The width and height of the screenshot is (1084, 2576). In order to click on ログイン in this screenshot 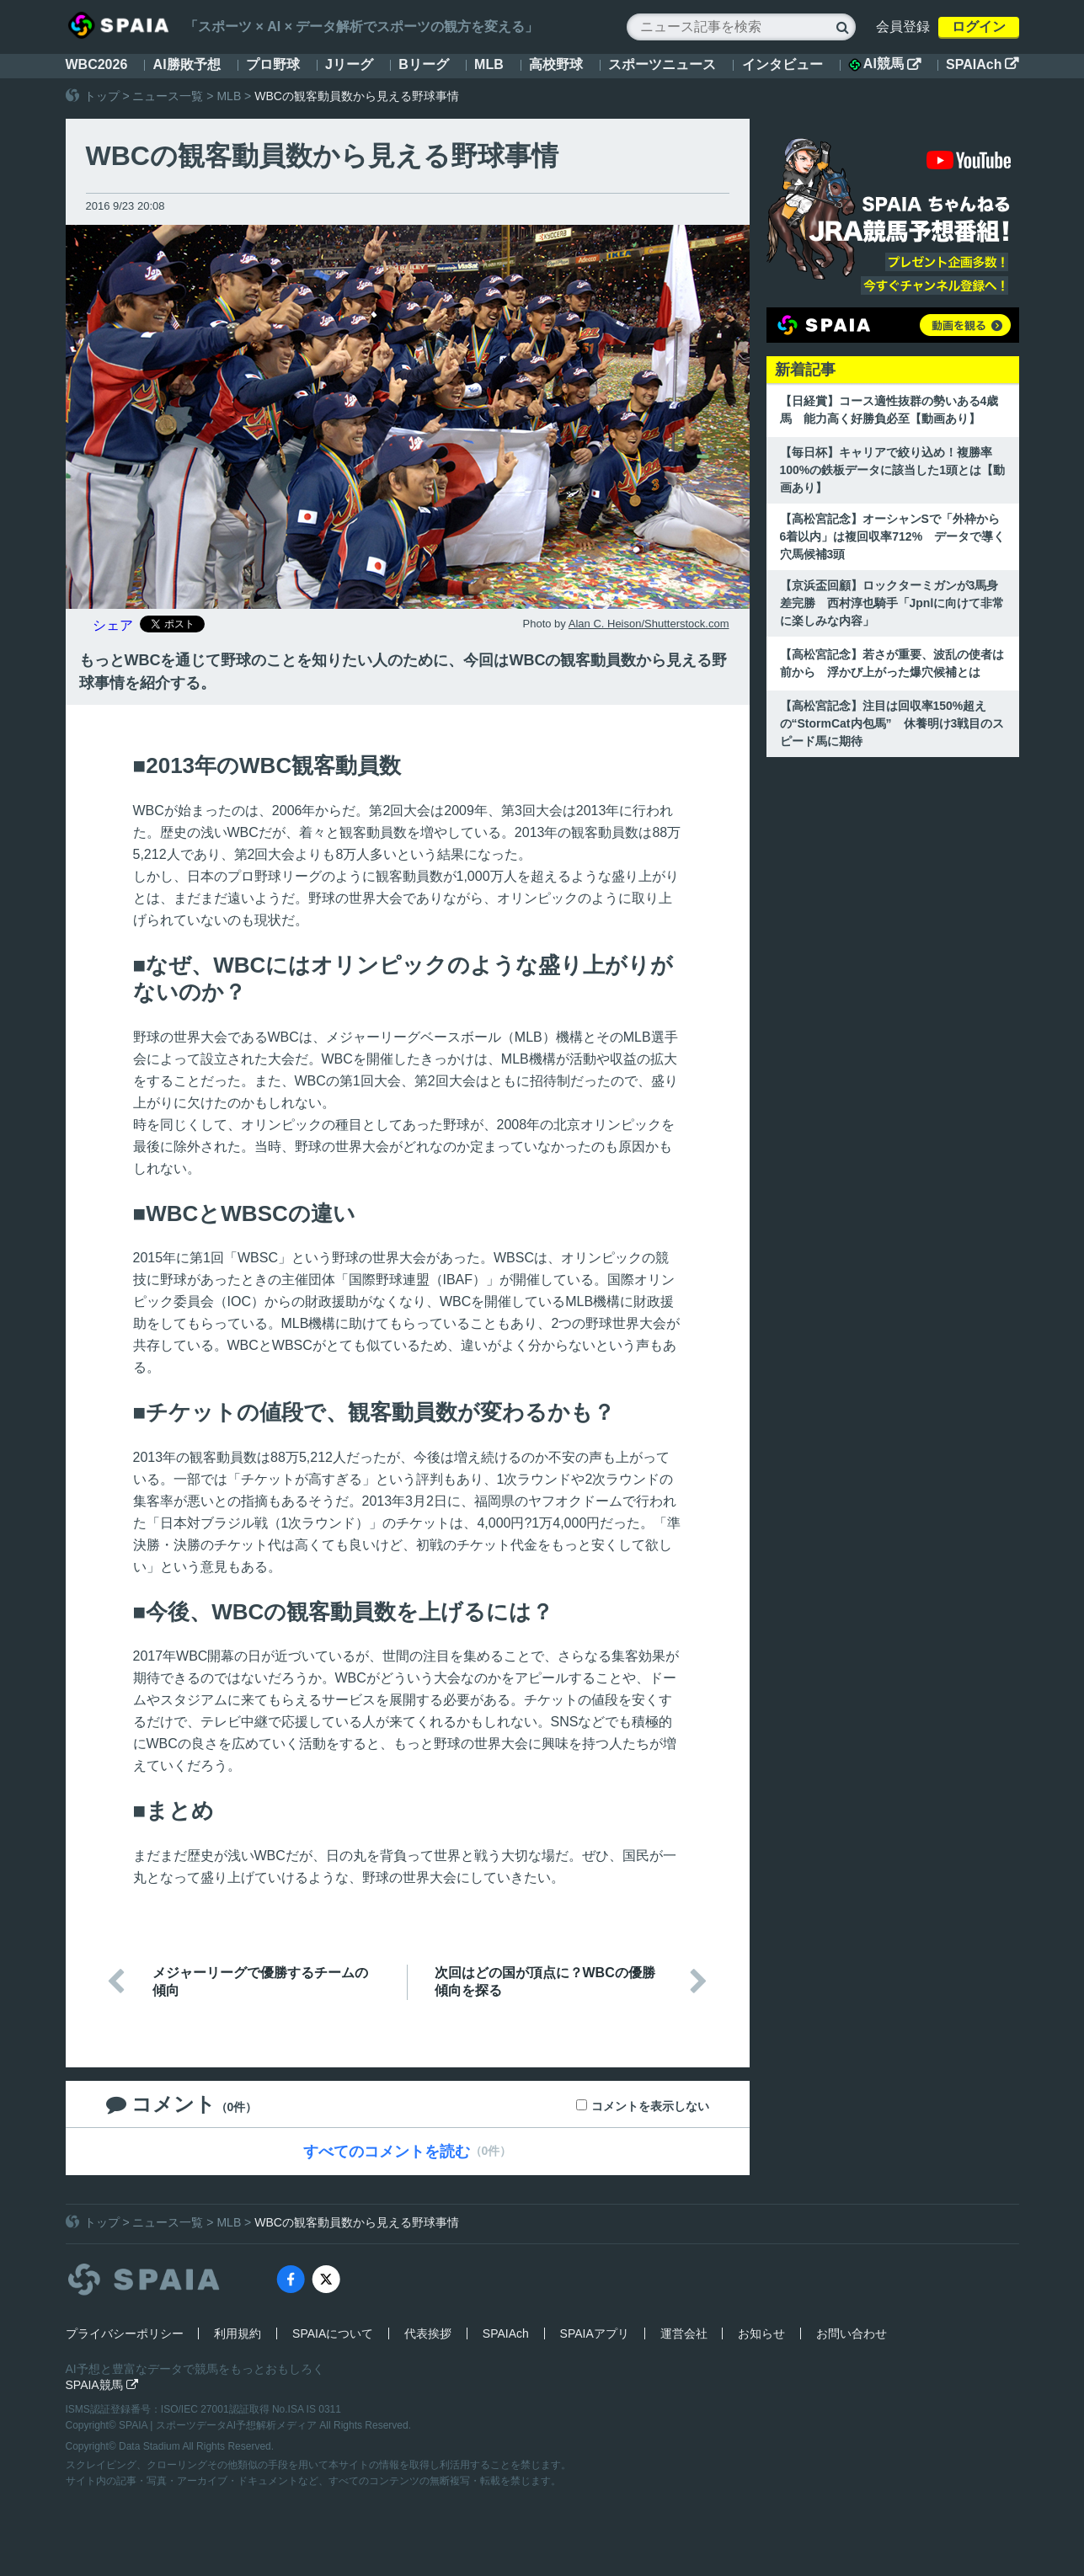, I will do `click(979, 26)`.